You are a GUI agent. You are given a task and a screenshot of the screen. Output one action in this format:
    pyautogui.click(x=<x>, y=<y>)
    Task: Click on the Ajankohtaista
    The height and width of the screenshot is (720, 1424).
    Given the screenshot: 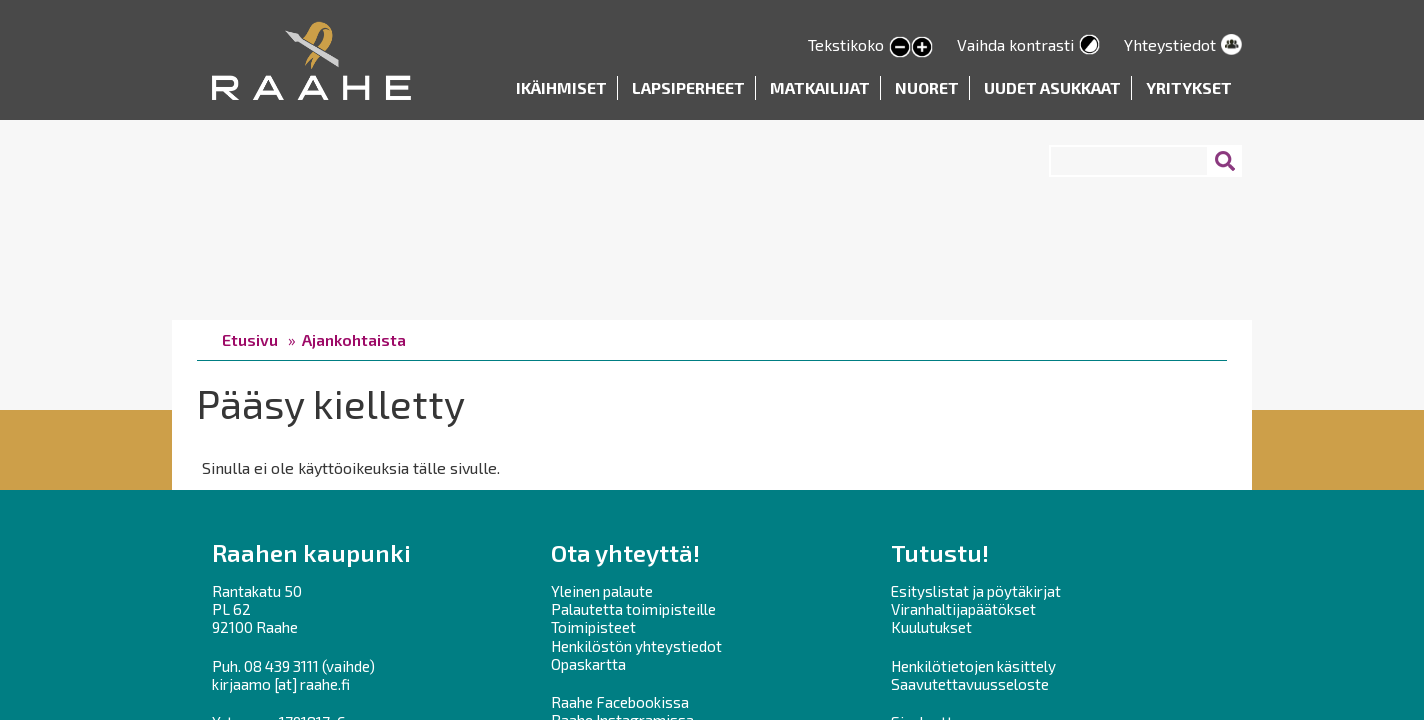 What is the action you would take?
    pyautogui.click(x=354, y=339)
    